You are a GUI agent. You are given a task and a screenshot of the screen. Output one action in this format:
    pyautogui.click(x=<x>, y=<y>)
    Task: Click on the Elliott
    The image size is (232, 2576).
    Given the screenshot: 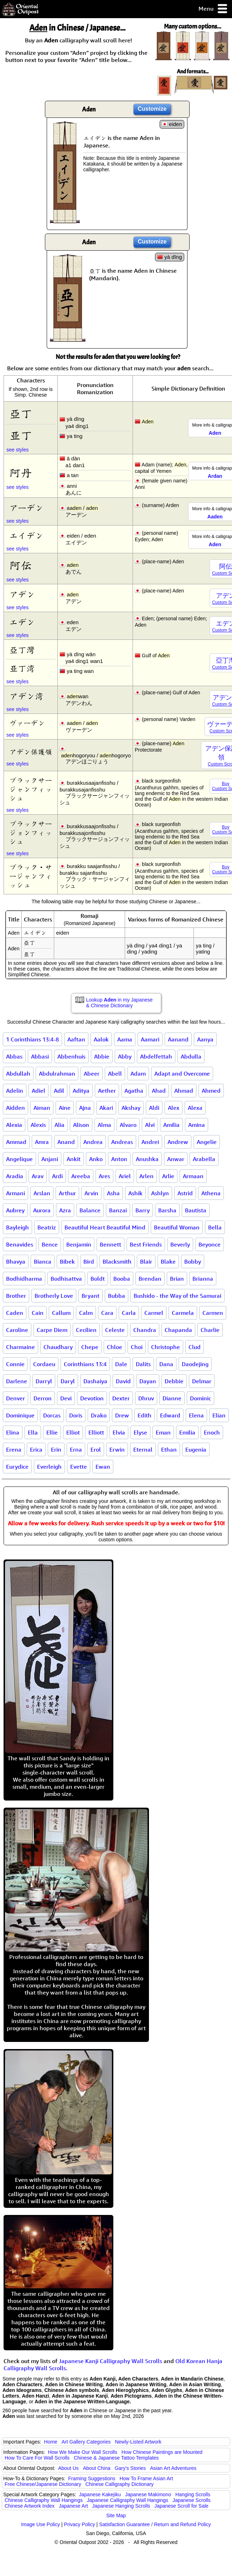 What is the action you would take?
    pyautogui.click(x=96, y=1432)
    